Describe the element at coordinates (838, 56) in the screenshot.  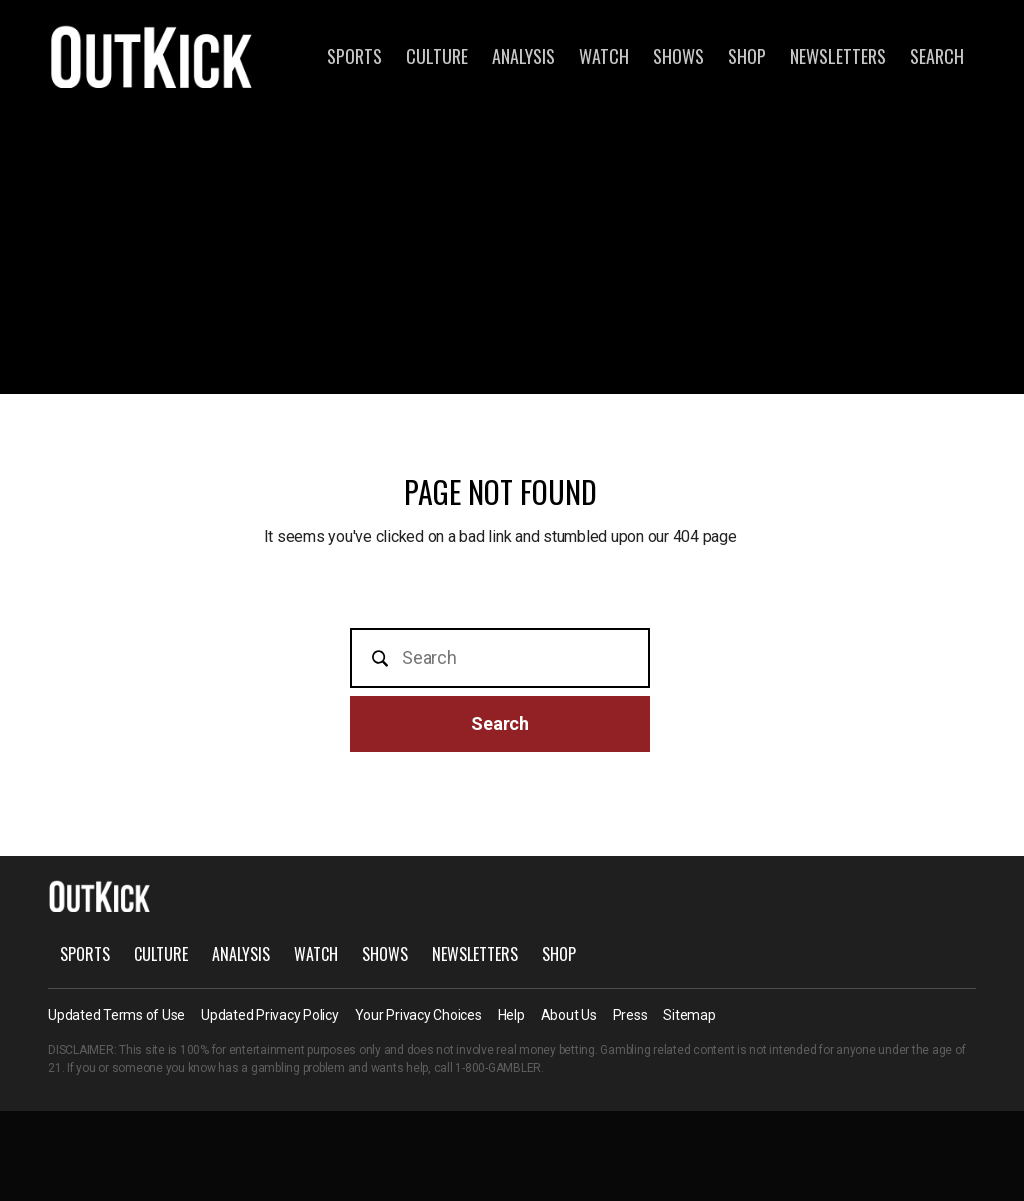
I see `Newsletters` at that location.